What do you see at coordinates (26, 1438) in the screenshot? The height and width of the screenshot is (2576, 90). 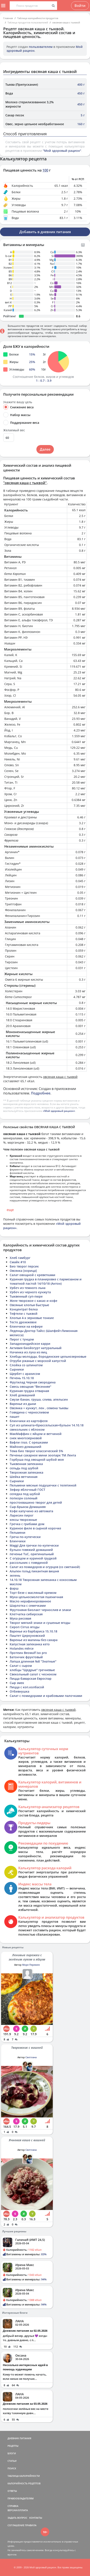 I see `снек многозерновой` at bounding box center [26, 1438].